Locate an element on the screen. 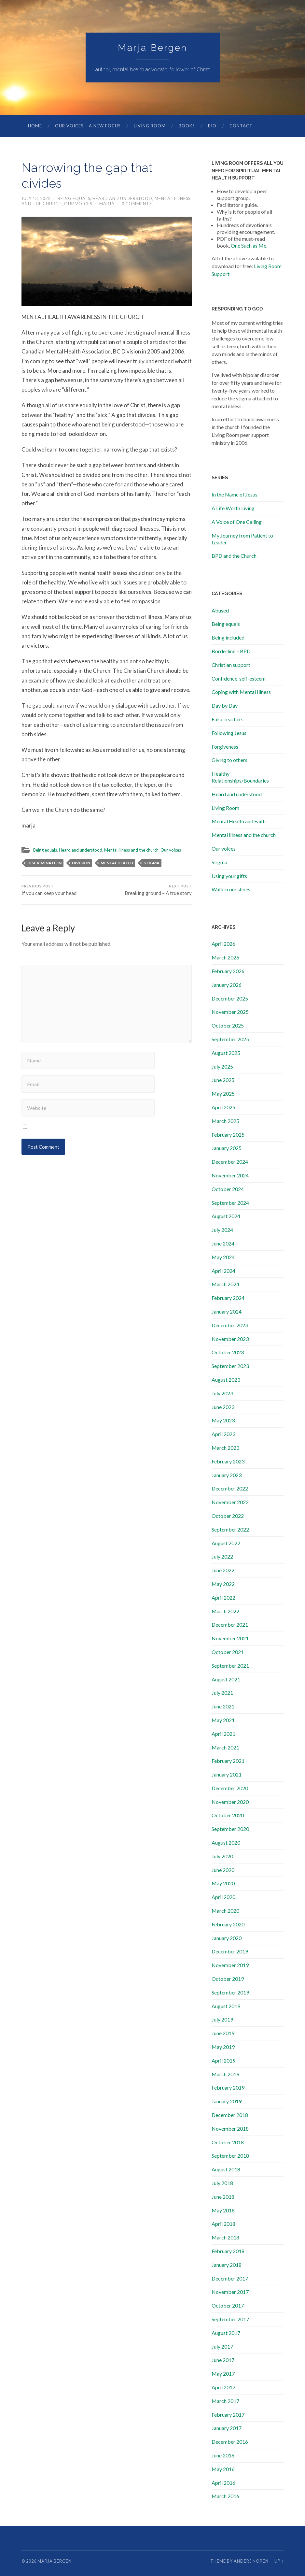 This screenshot has height=2576, width=305. marja is located at coordinates (107, 204).